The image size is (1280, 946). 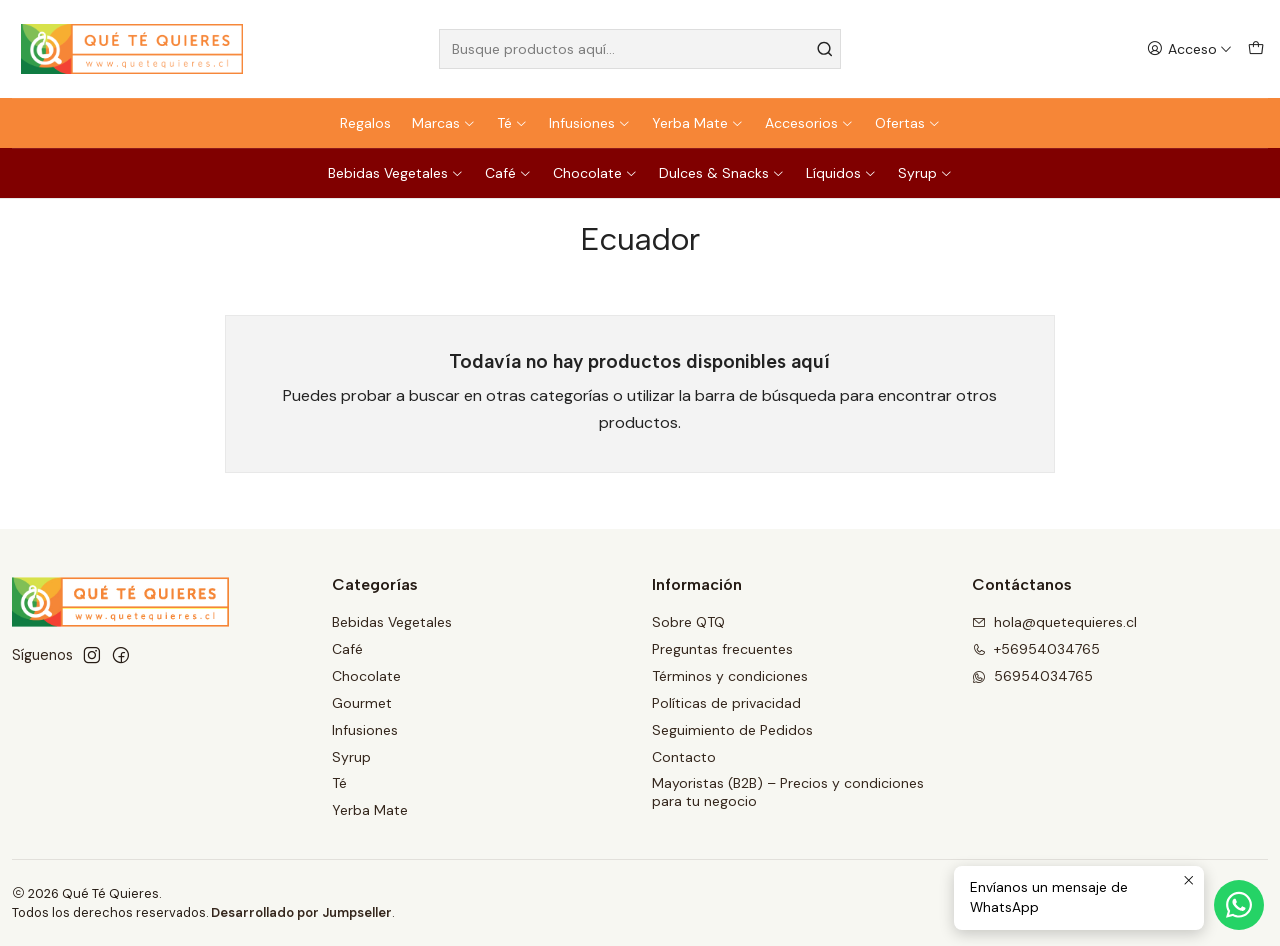 What do you see at coordinates (1036, 649) in the screenshot?
I see `+56954034765` at bounding box center [1036, 649].